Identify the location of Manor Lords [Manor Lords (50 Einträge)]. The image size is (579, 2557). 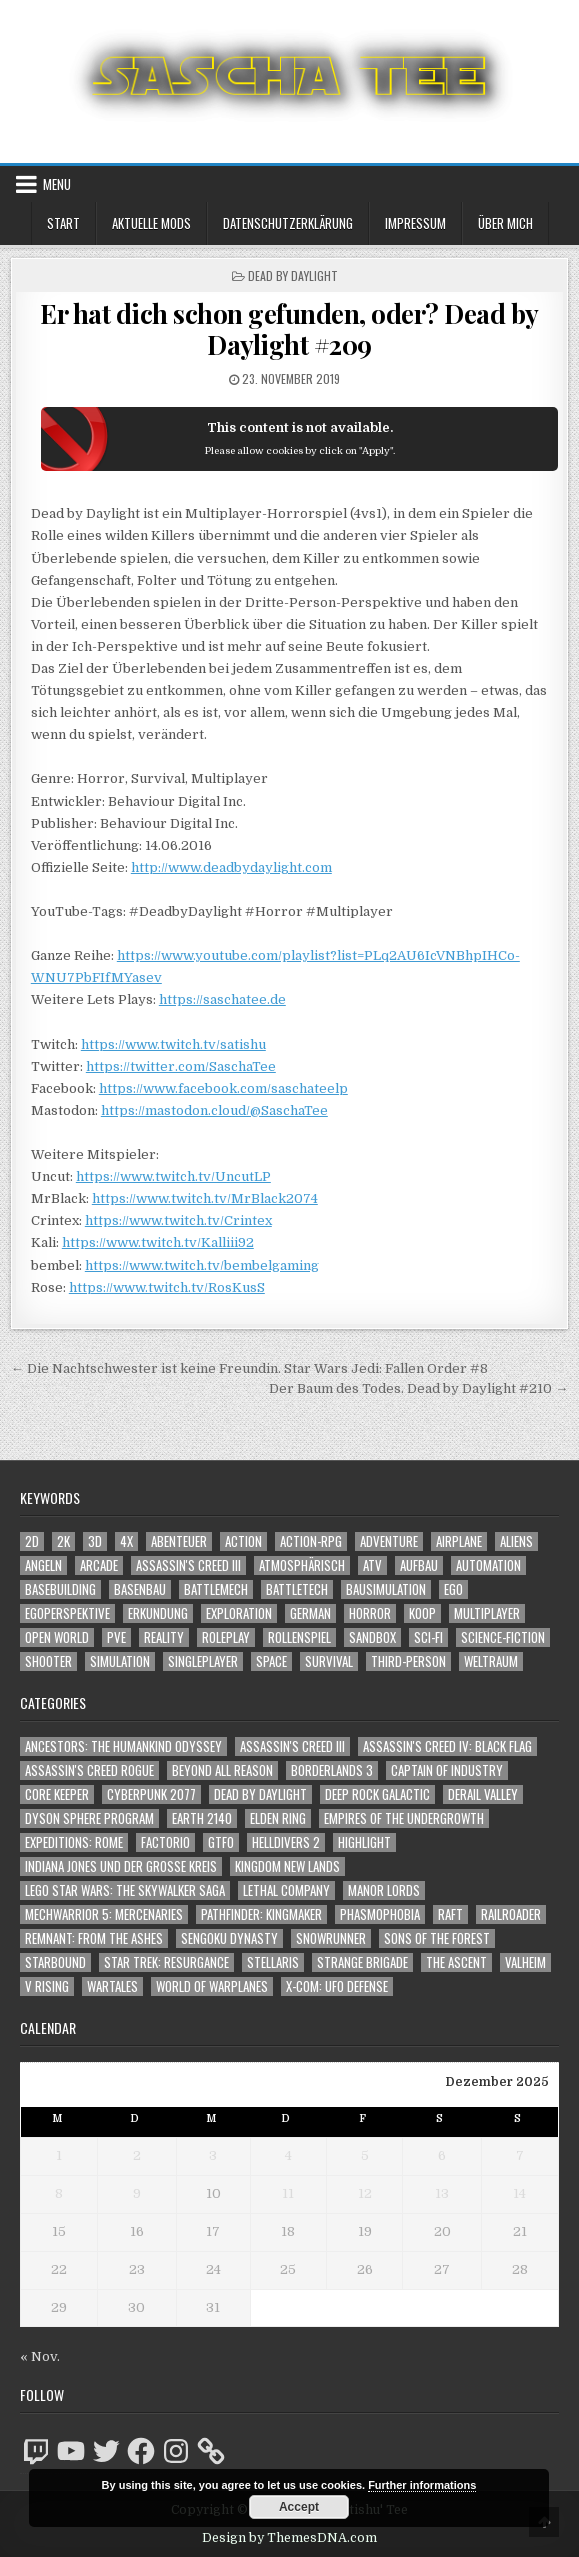
(384, 1890).